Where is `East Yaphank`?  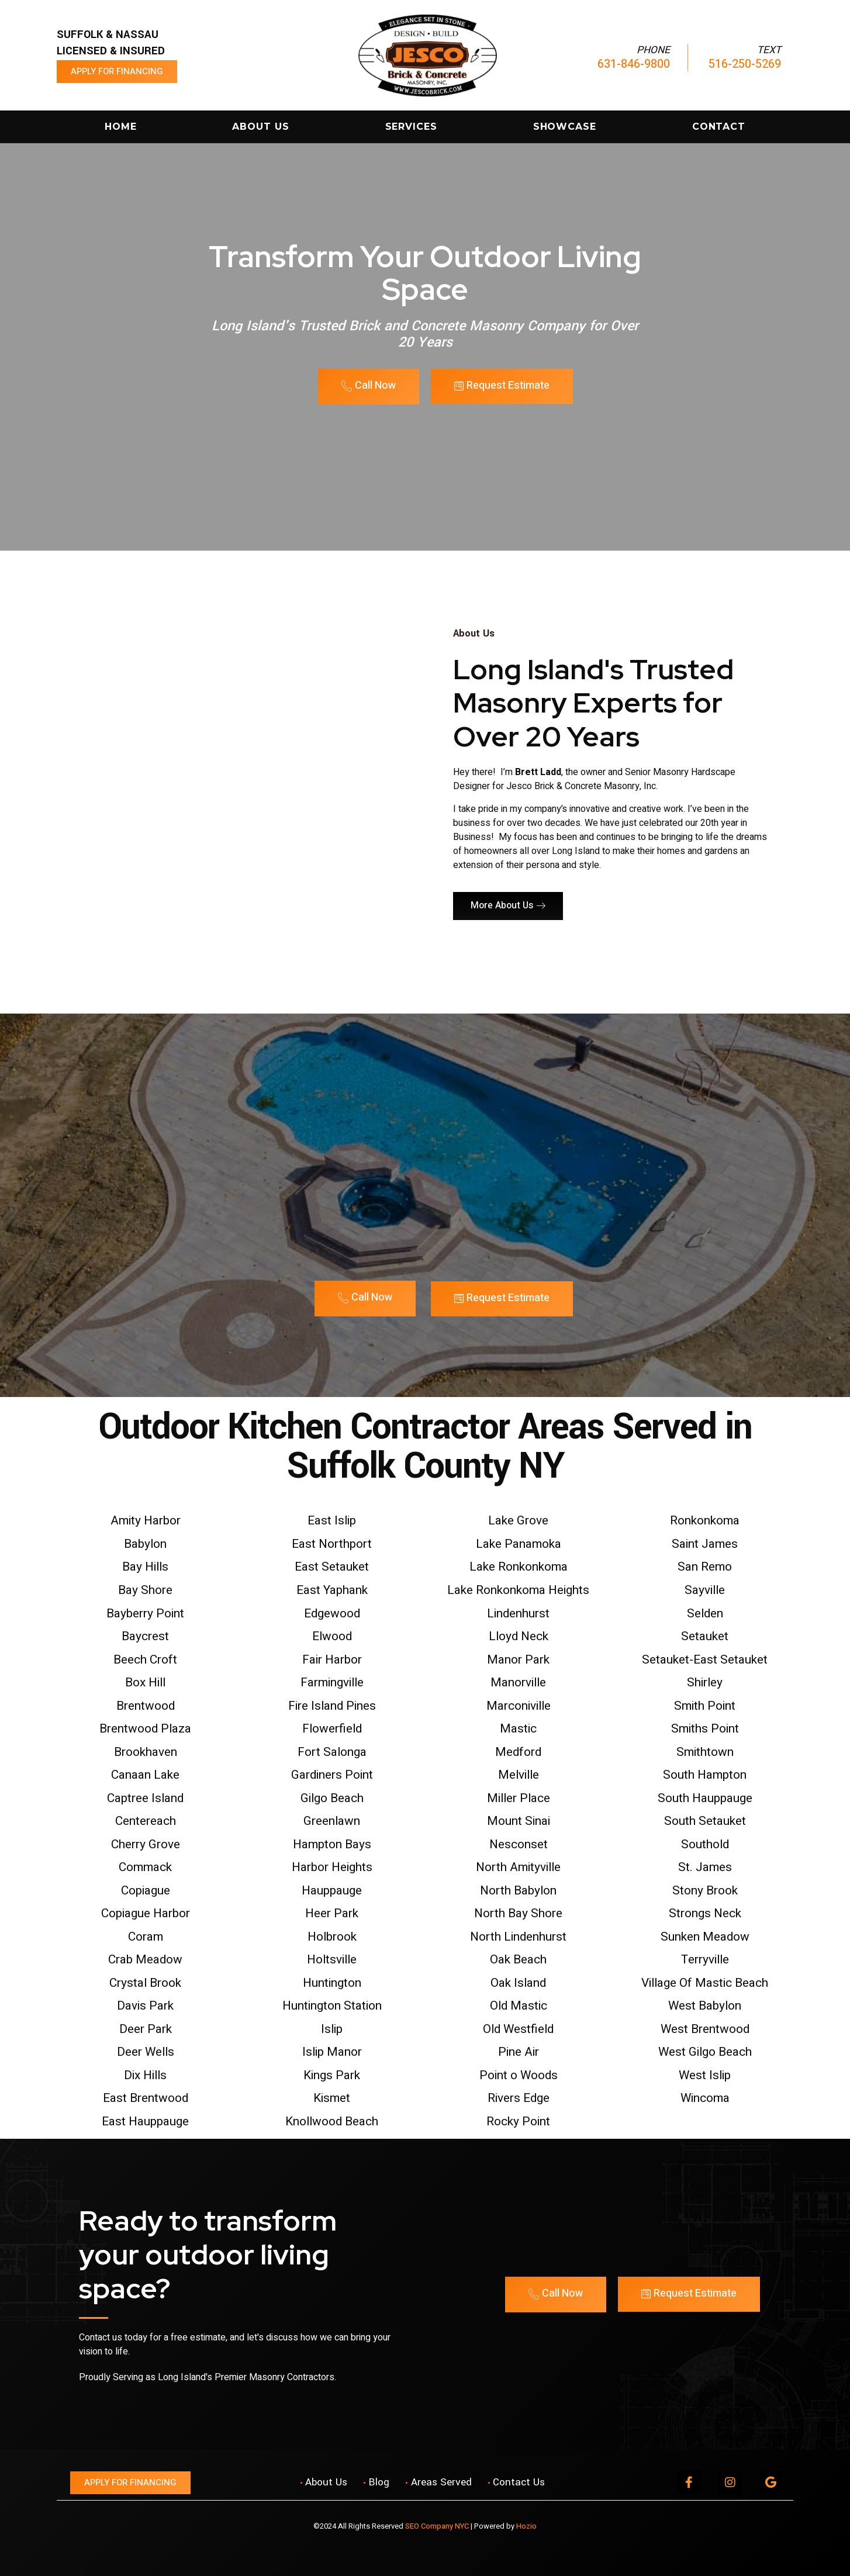 East Yaphank is located at coordinates (332, 1590).